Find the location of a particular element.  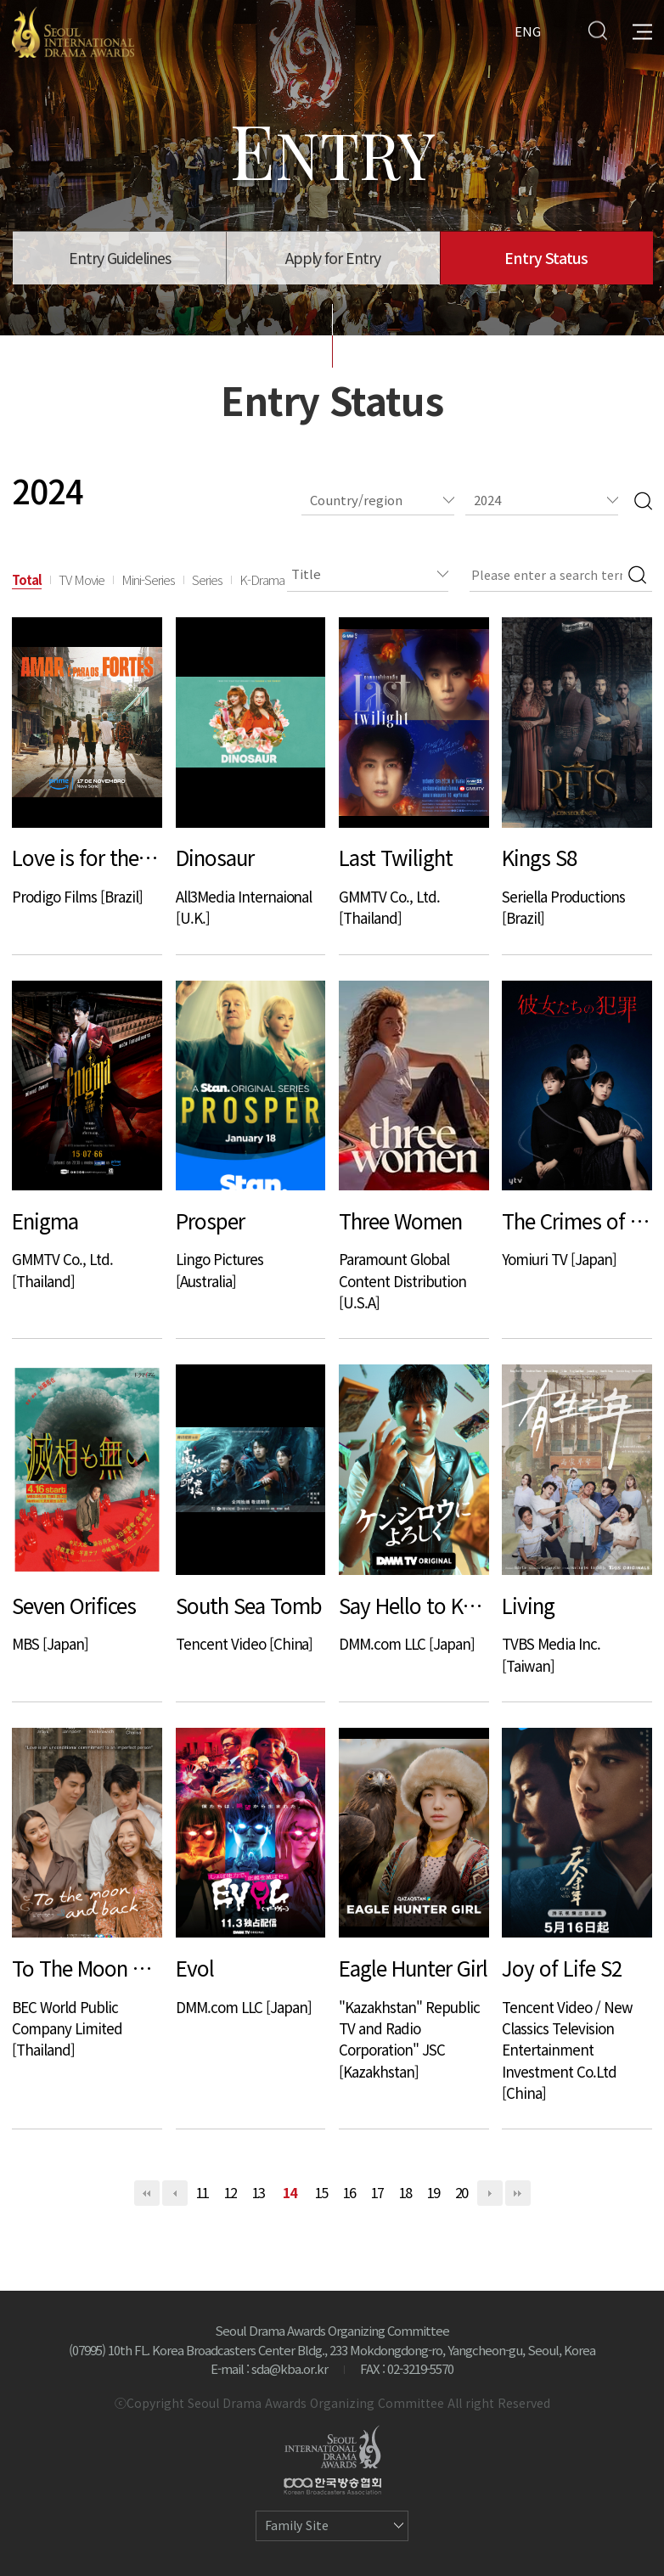

18 is located at coordinates (406, 2192).